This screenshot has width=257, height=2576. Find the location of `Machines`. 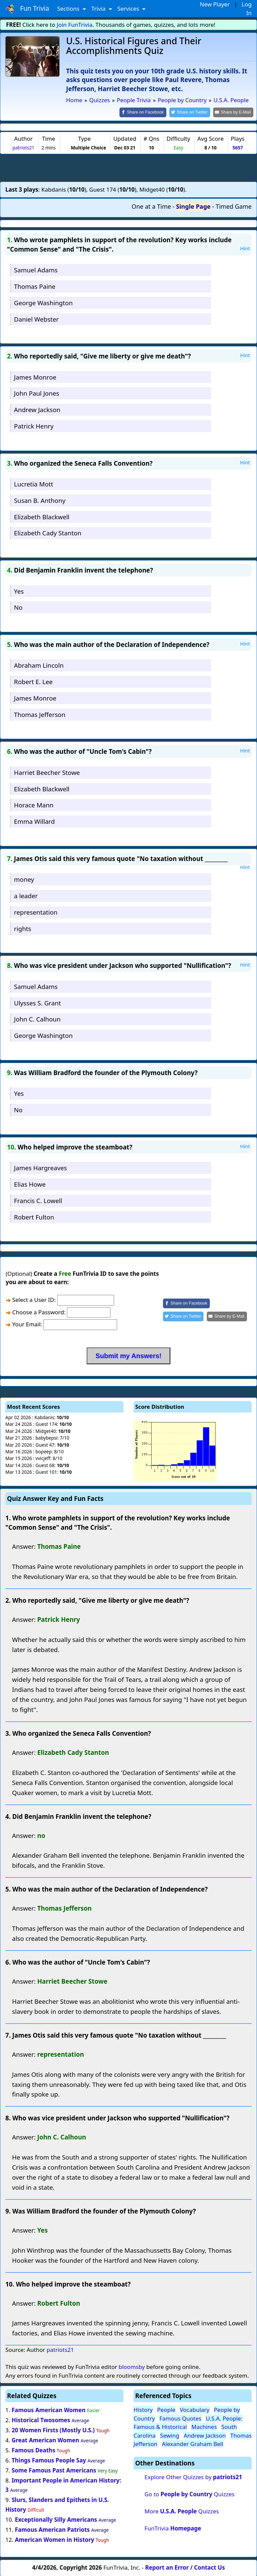

Machines is located at coordinates (204, 2426).